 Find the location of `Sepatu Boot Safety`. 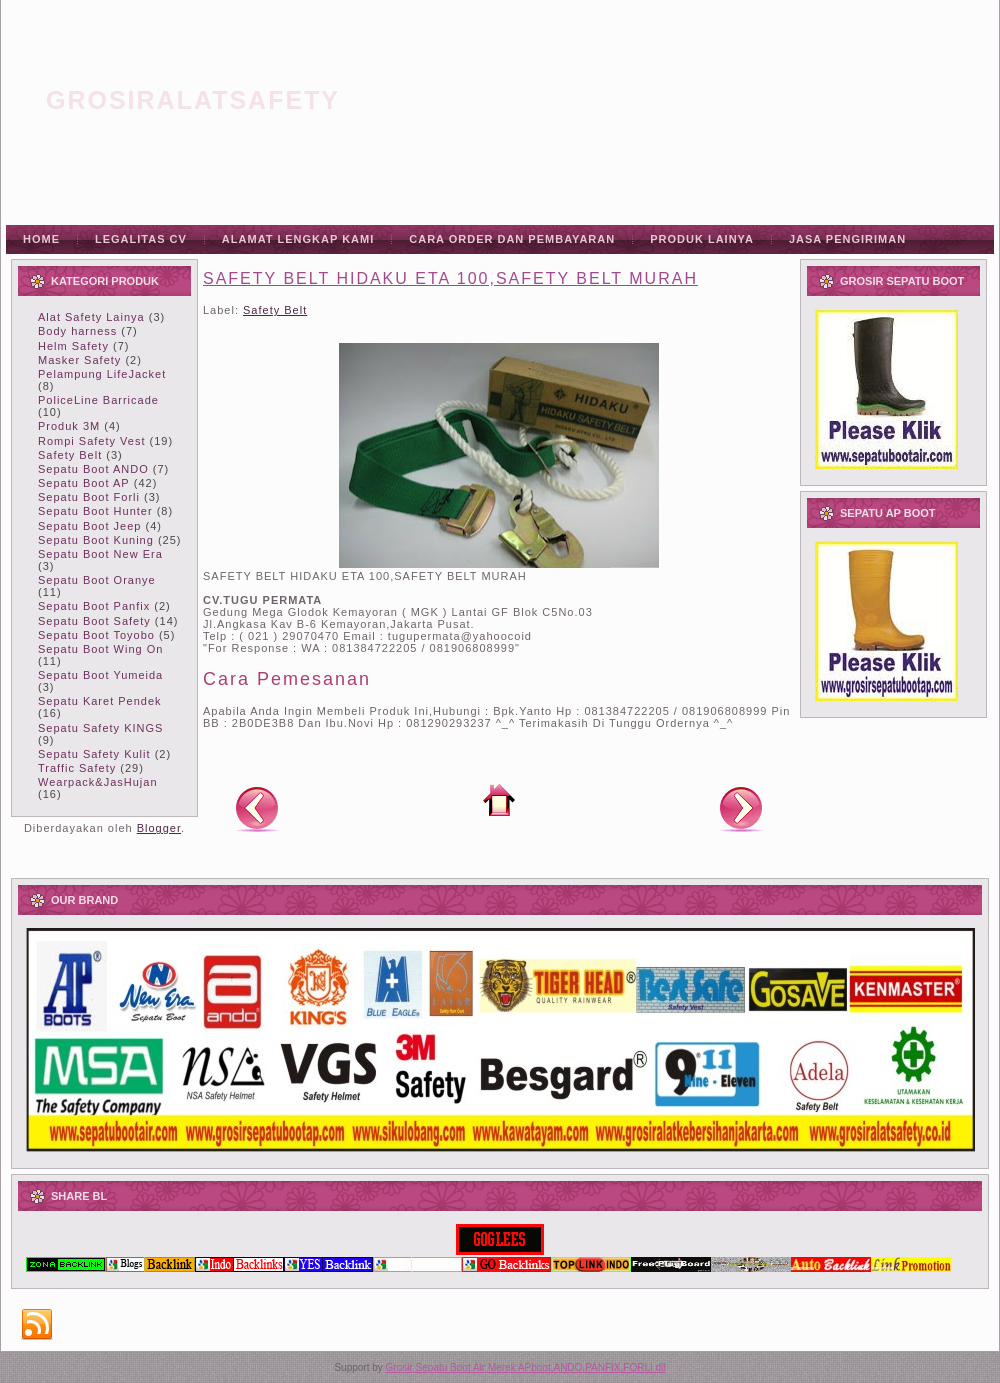

Sepatu Boot Safety is located at coordinates (94, 621).